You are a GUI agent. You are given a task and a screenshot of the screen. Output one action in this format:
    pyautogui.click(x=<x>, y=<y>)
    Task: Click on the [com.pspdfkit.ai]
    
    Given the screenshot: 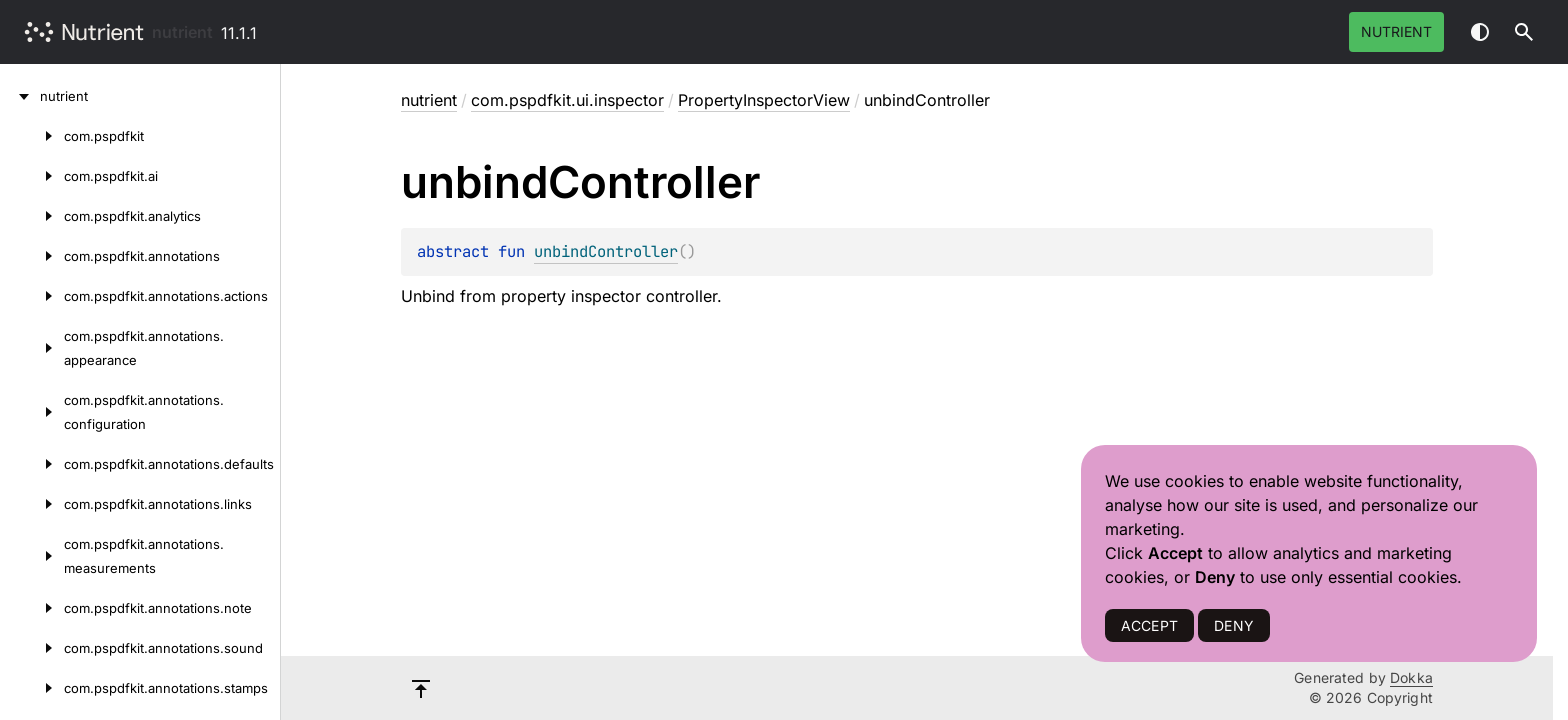 What is the action you would take?
    pyautogui.click(x=32, y=176)
    